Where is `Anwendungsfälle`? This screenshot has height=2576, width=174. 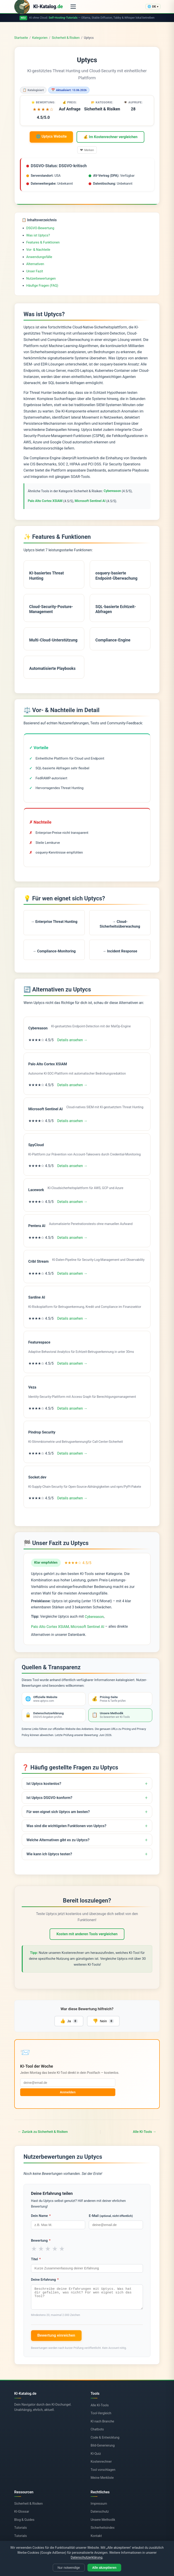
Anwendungsfälle is located at coordinates (39, 257).